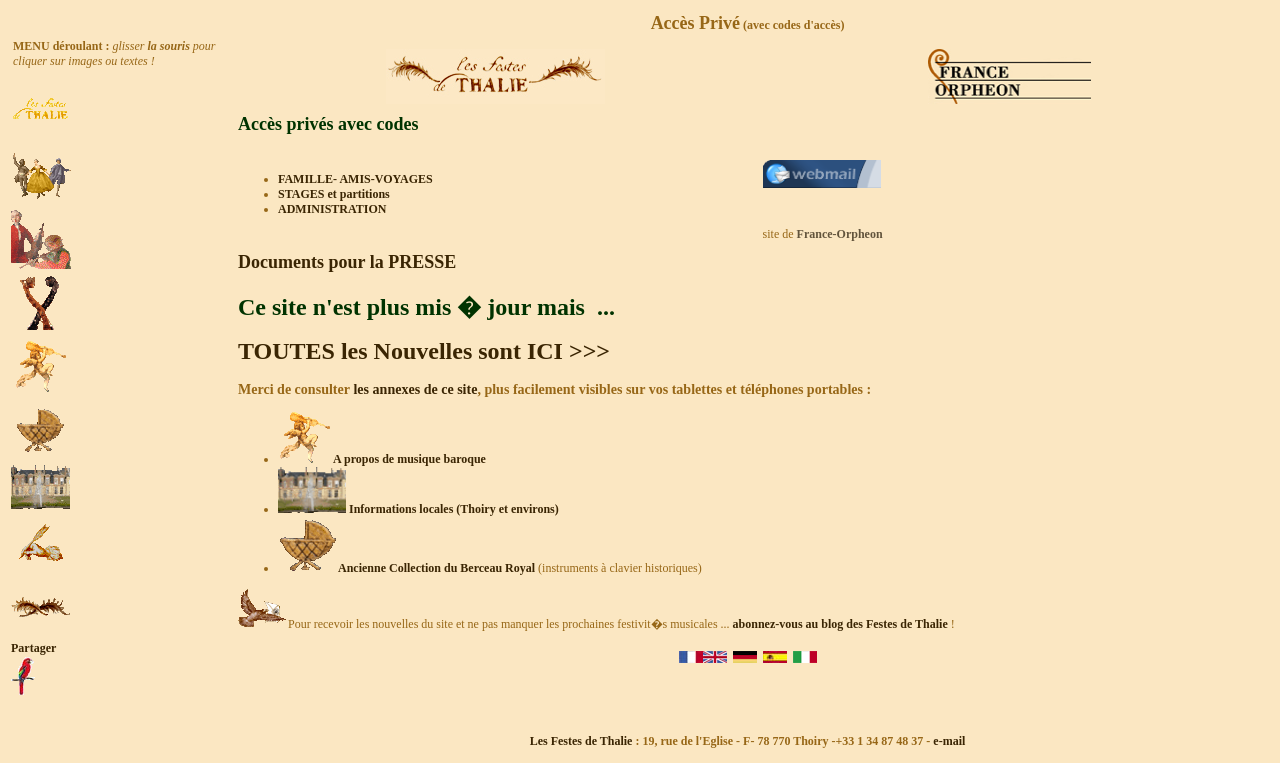  I want to click on TOUTES les Nouvelles sont ICI >>>, so click(424, 351).